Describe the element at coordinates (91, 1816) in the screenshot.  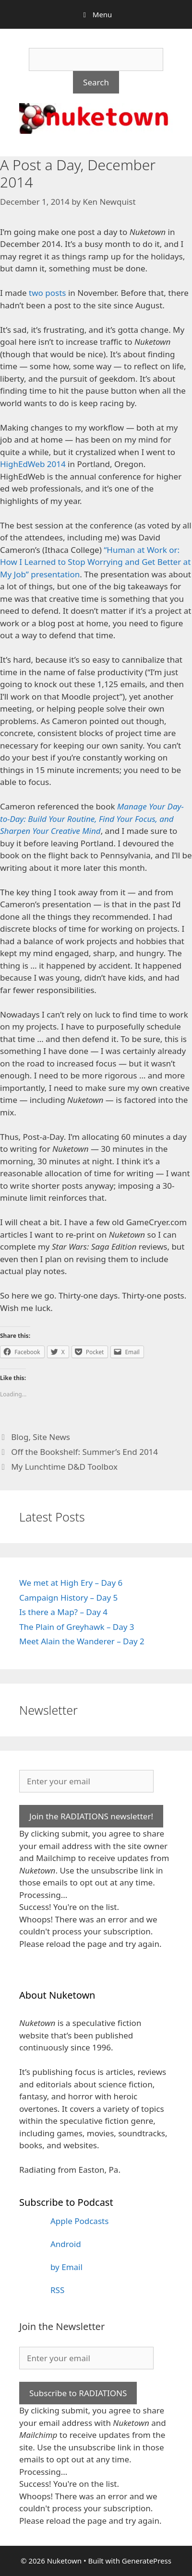
I see `Join the RADIATIONS newsletter!` at that location.